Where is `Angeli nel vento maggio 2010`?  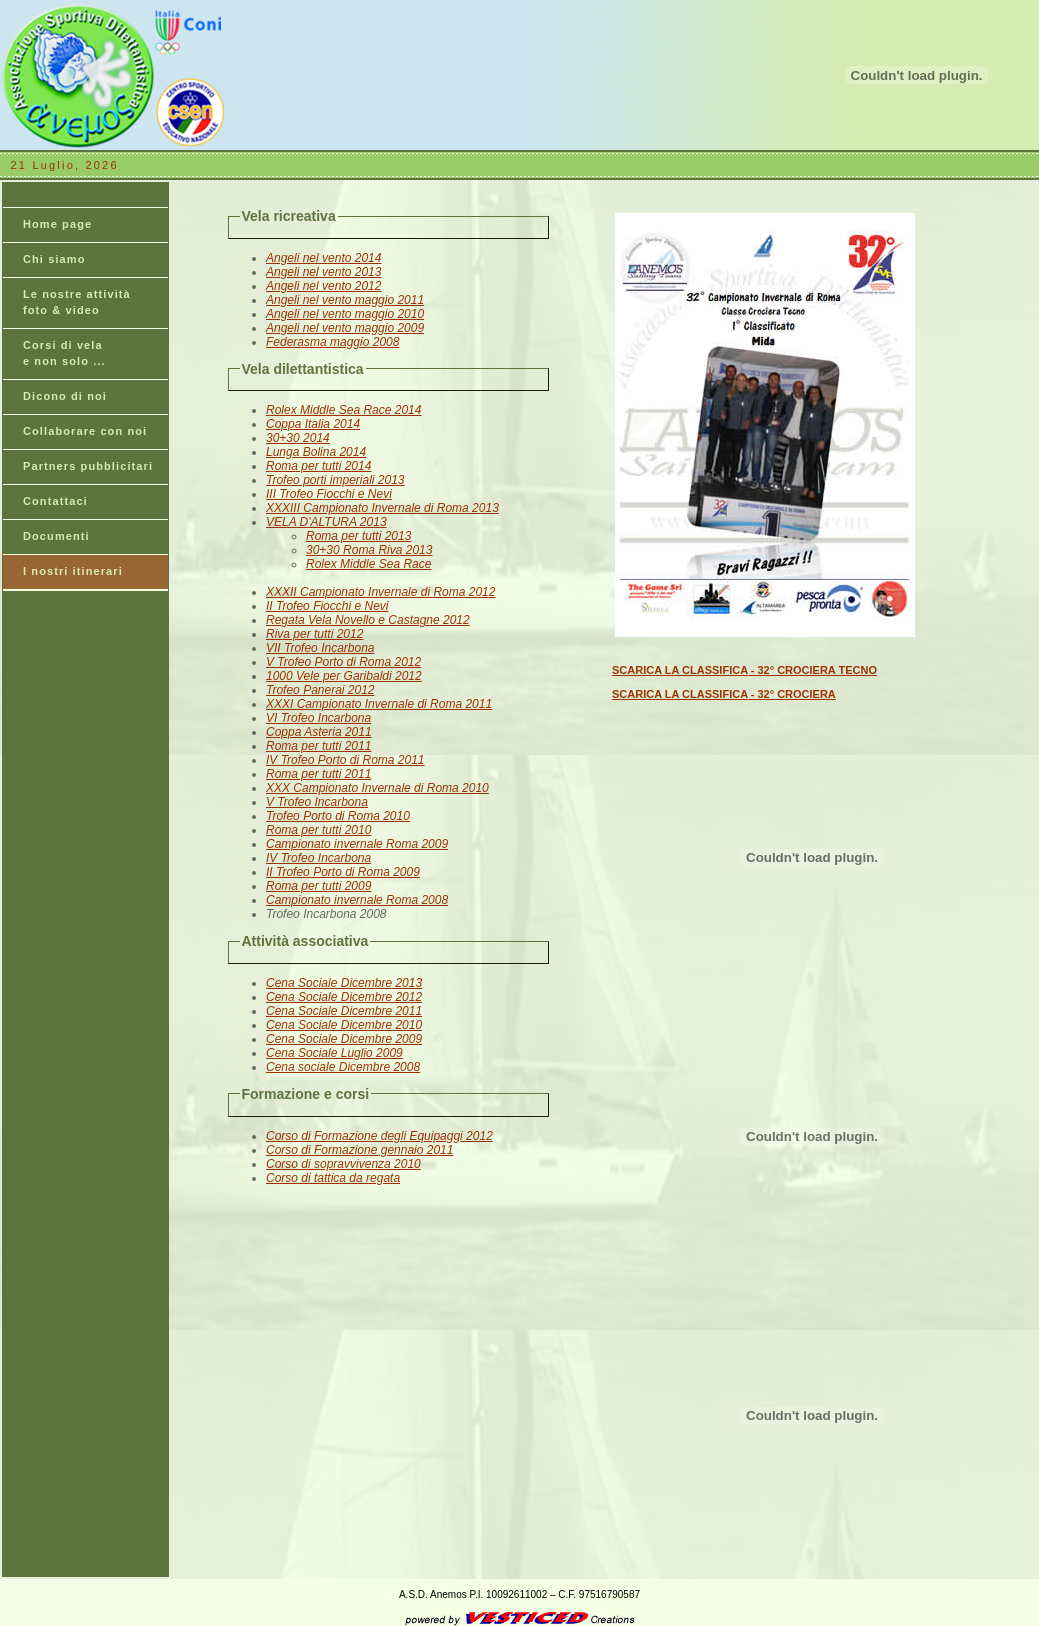 Angeli nel vento maggio 2010 is located at coordinates (345, 314).